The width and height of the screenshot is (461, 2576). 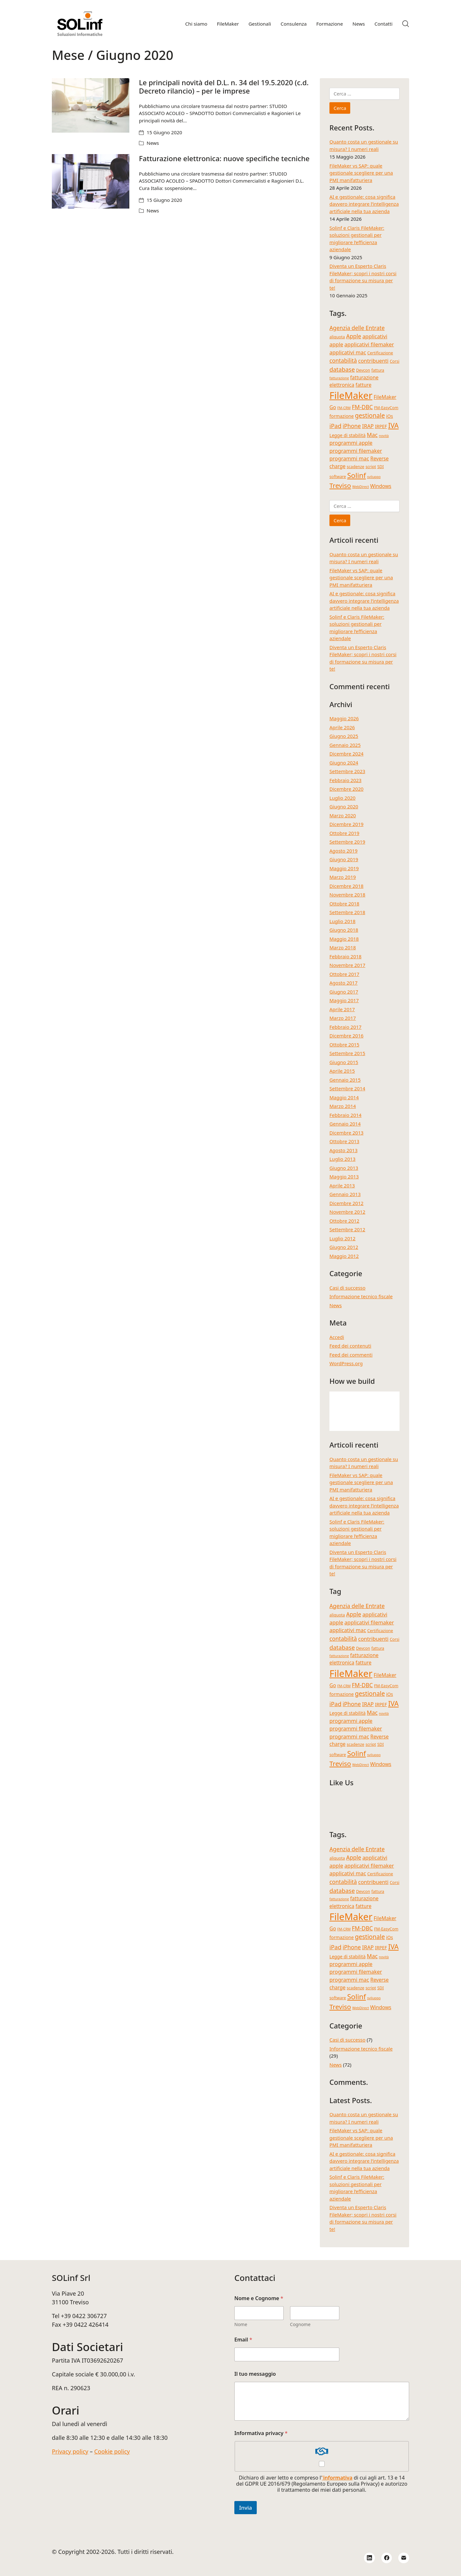 What do you see at coordinates (361, 172) in the screenshot?
I see `FileMaker vs SAP: quale gestionale scegliere per una PMI manifatturiera` at bounding box center [361, 172].